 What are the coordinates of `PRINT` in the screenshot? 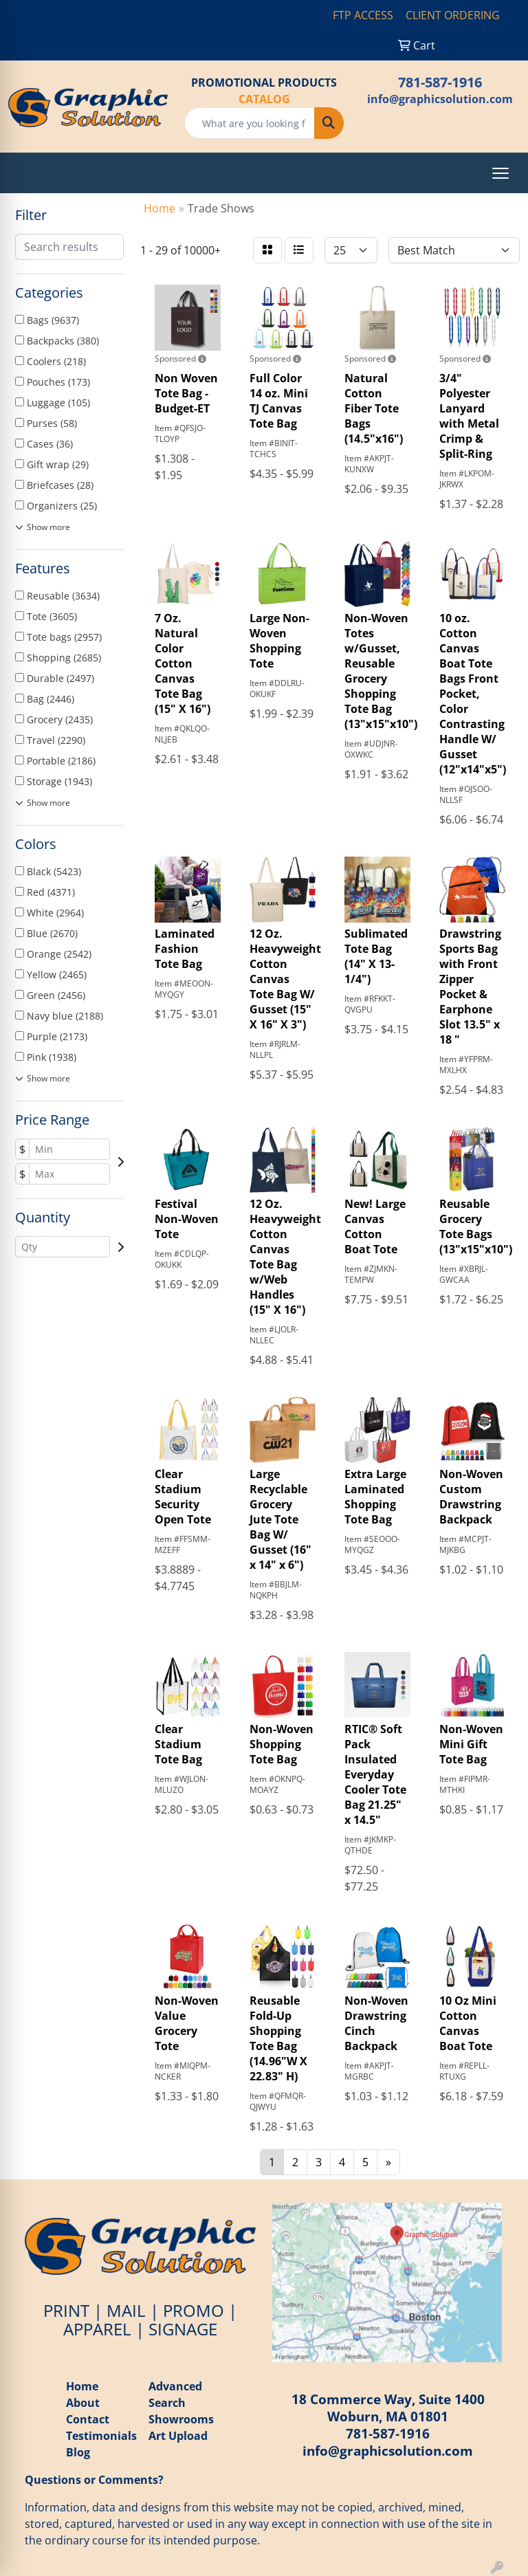 It's located at (66, 2310).